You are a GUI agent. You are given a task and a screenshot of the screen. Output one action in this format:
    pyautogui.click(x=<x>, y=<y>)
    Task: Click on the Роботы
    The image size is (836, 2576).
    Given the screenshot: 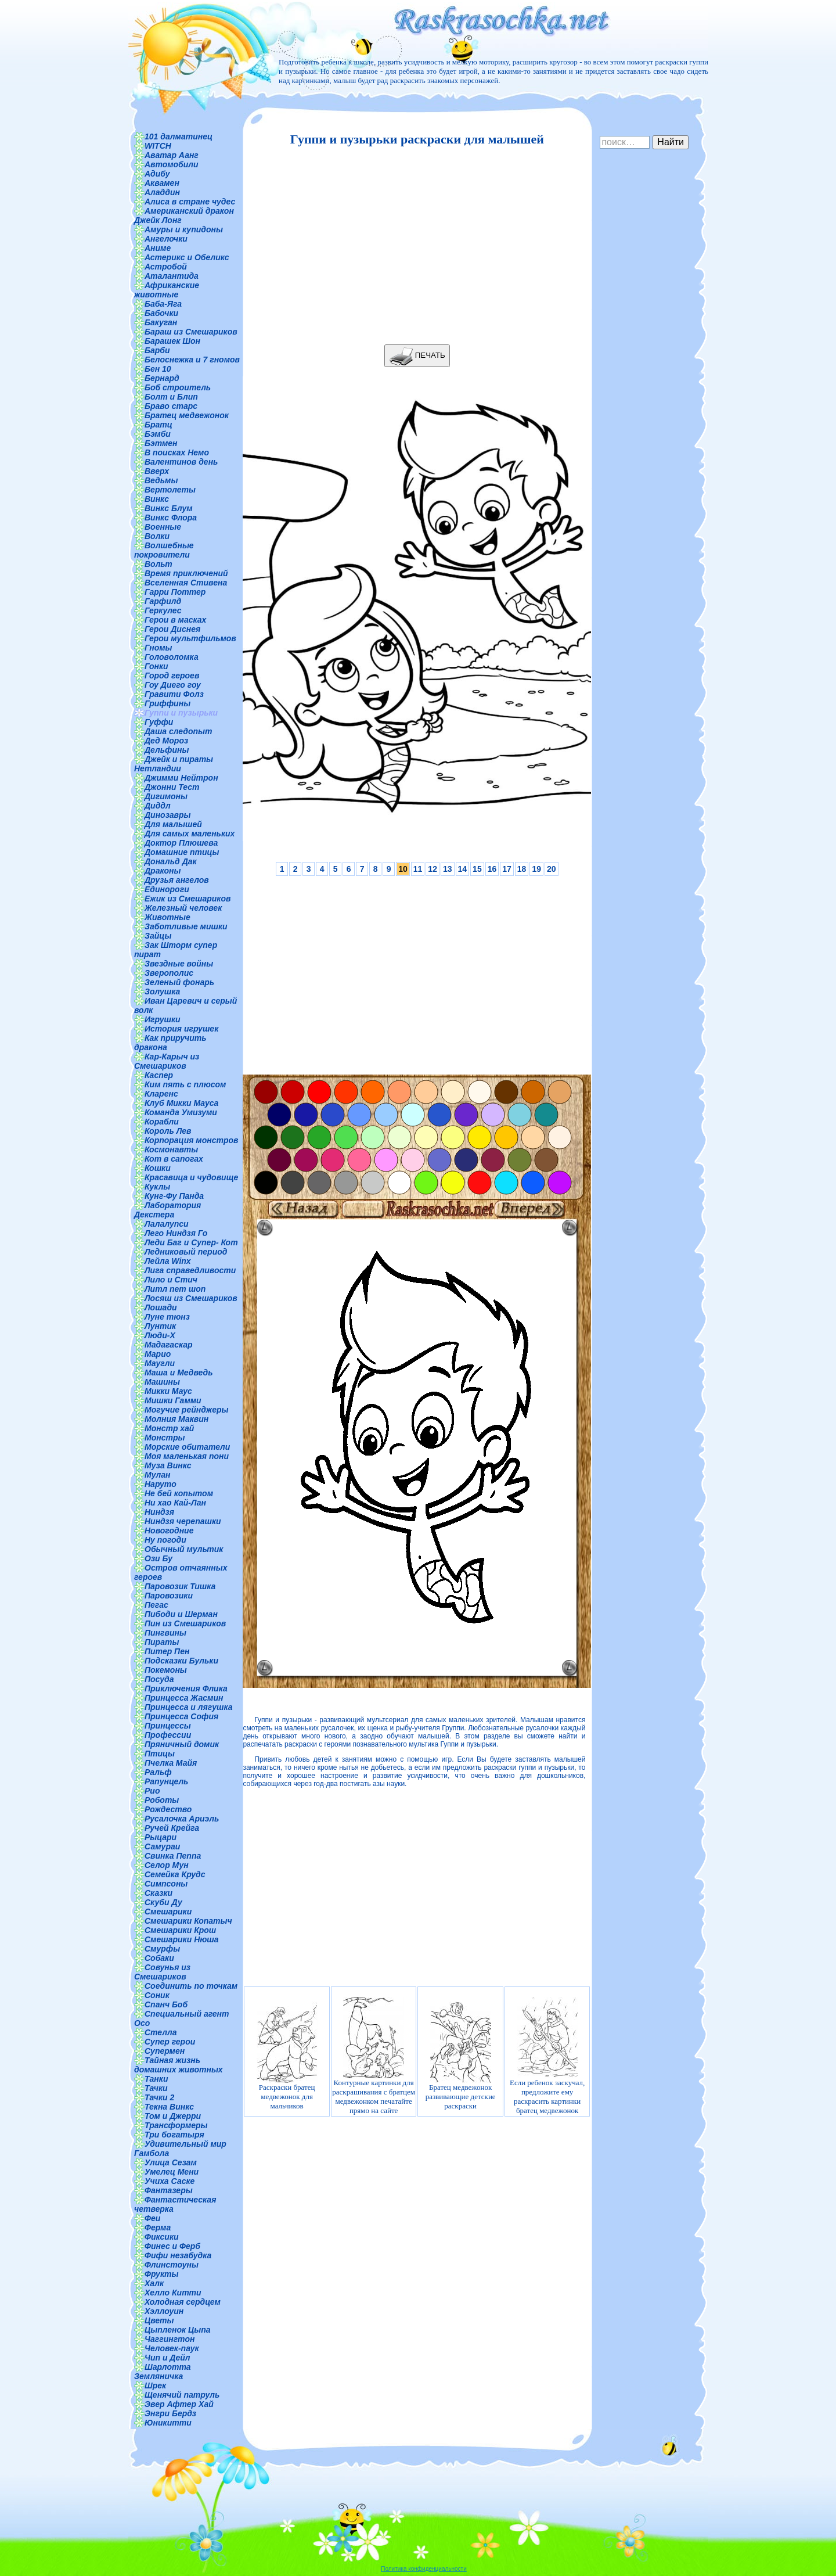 What is the action you would take?
    pyautogui.click(x=162, y=1800)
    